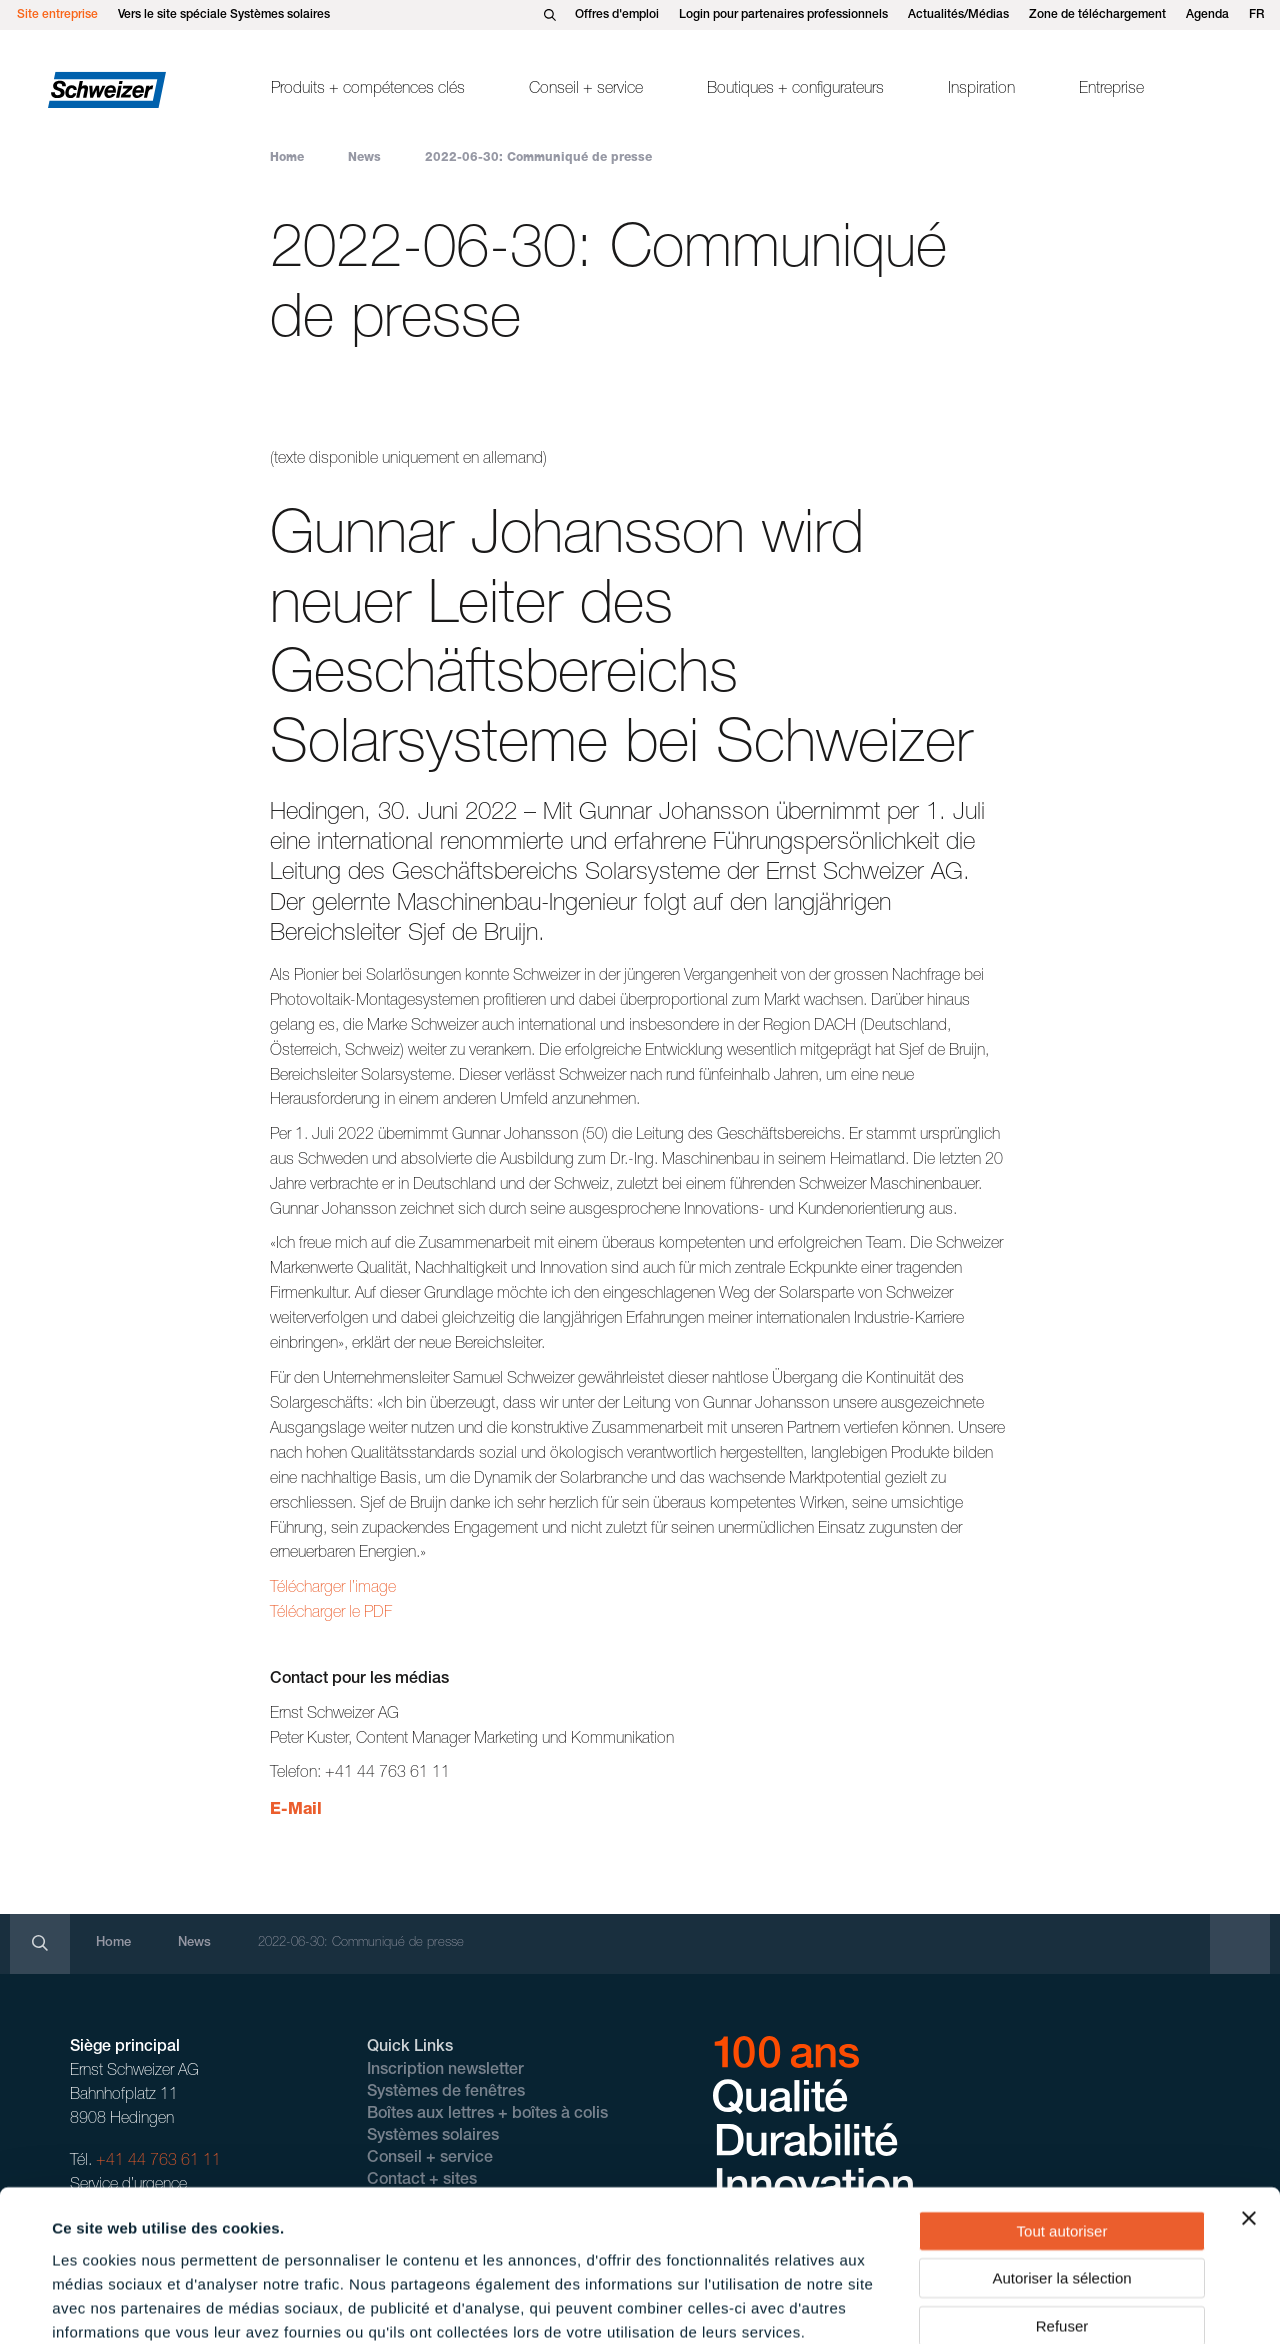 This screenshot has width=1280, height=2344. Describe the element at coordinates (795, 90) in the screenshot. I see `Boutiques + configurateurs` at that location.